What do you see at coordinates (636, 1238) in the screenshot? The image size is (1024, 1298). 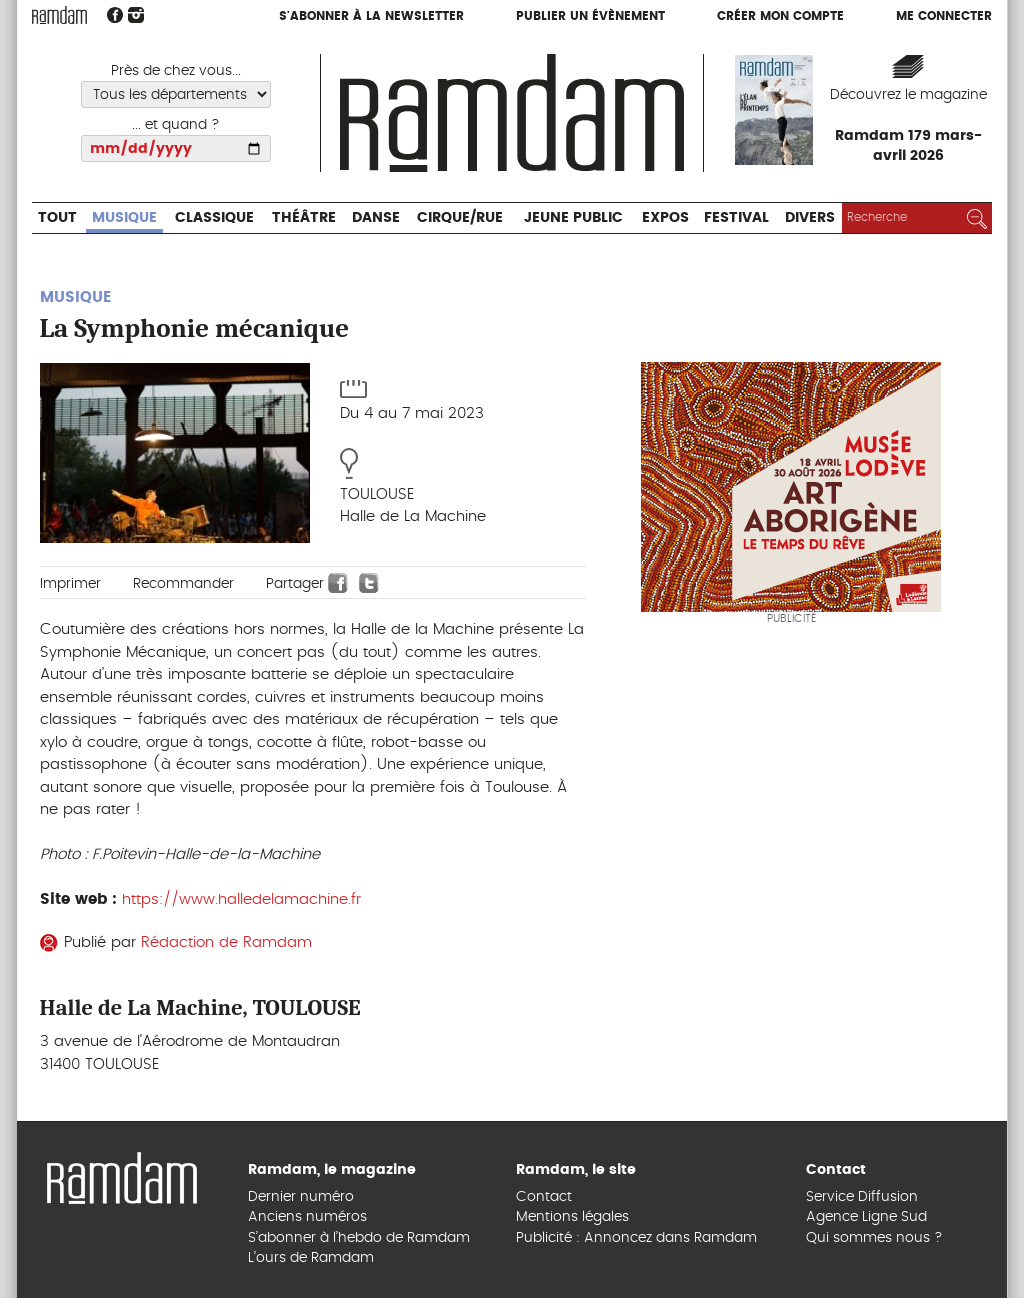 I see `Publicité : Annoncez dans Ramdam` at bounding box center [636, 1238].